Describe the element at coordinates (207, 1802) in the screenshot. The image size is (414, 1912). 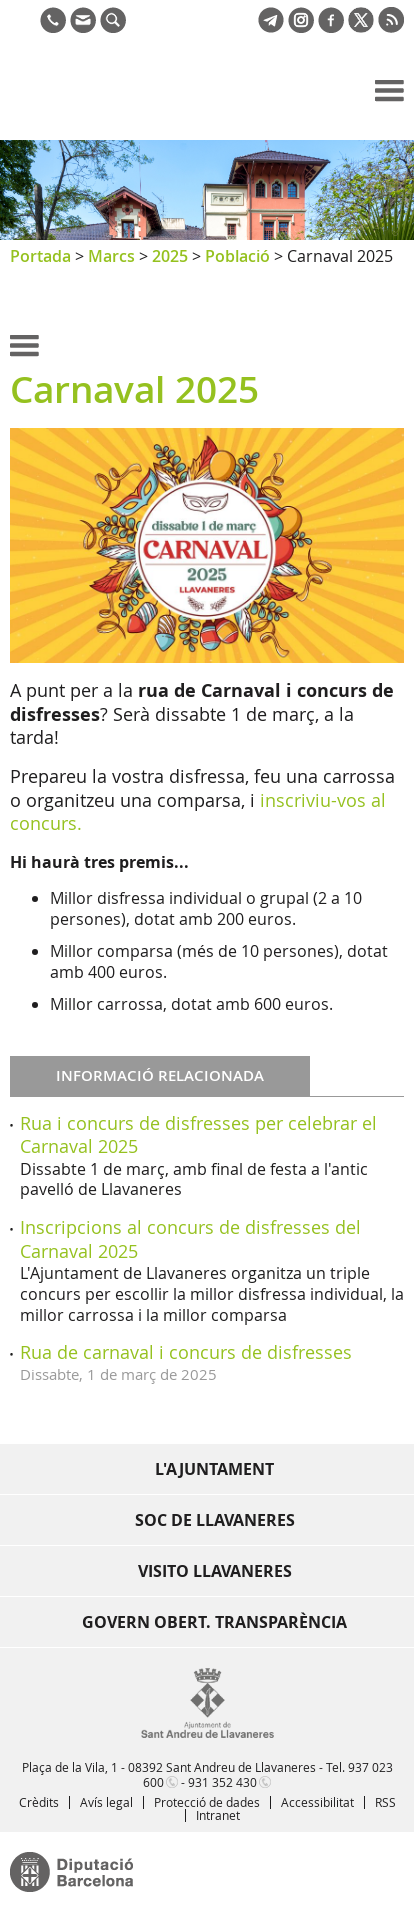
I see `Protecció de dades` at that location.